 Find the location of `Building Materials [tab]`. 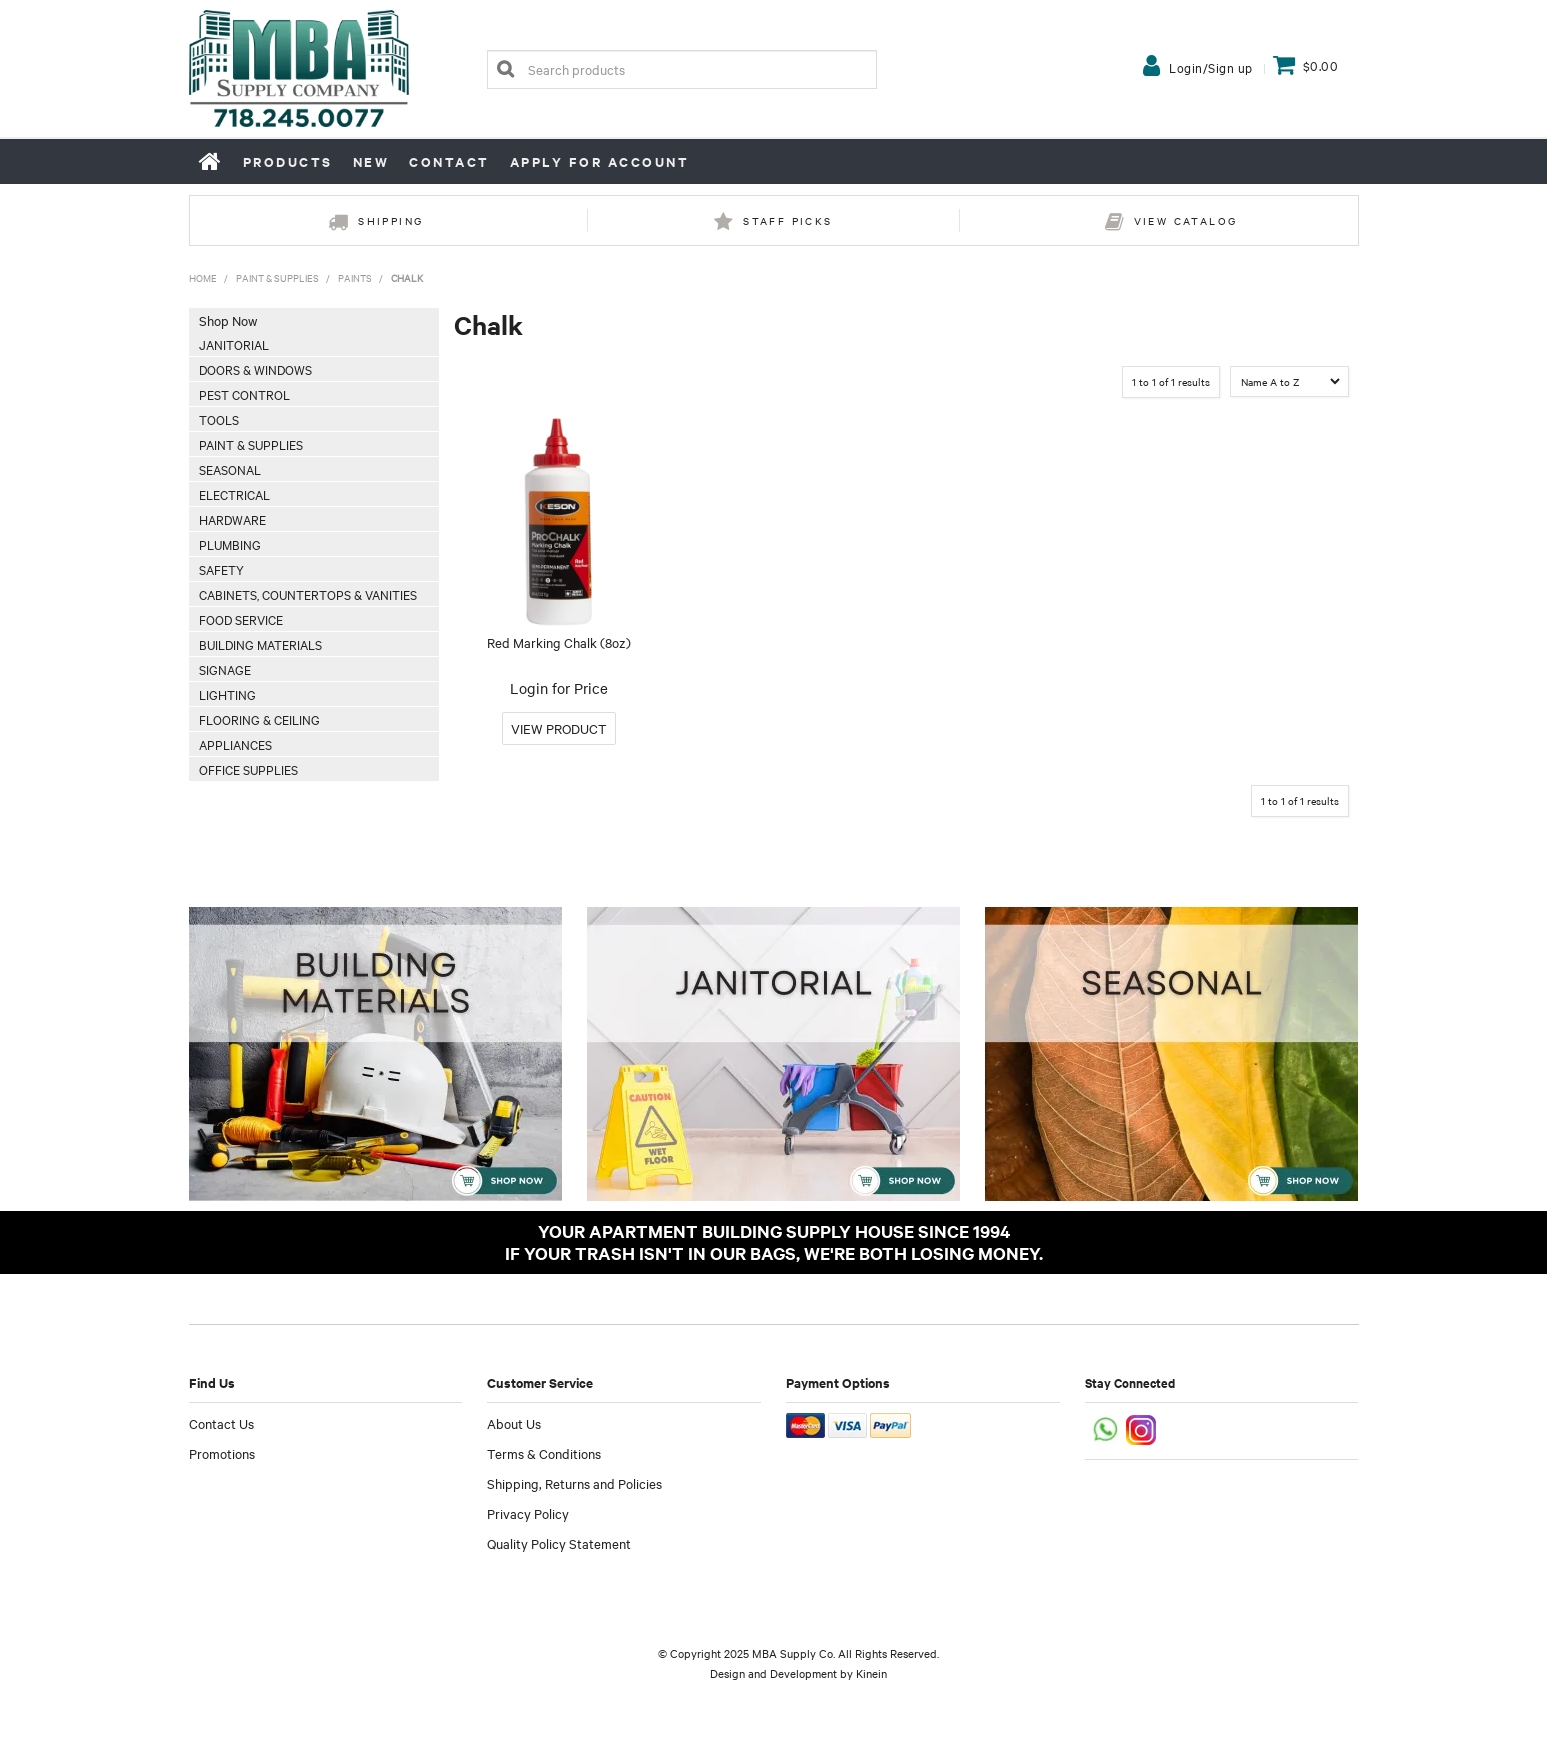

Building Materials [tab] is located at coordinates (260, 644).